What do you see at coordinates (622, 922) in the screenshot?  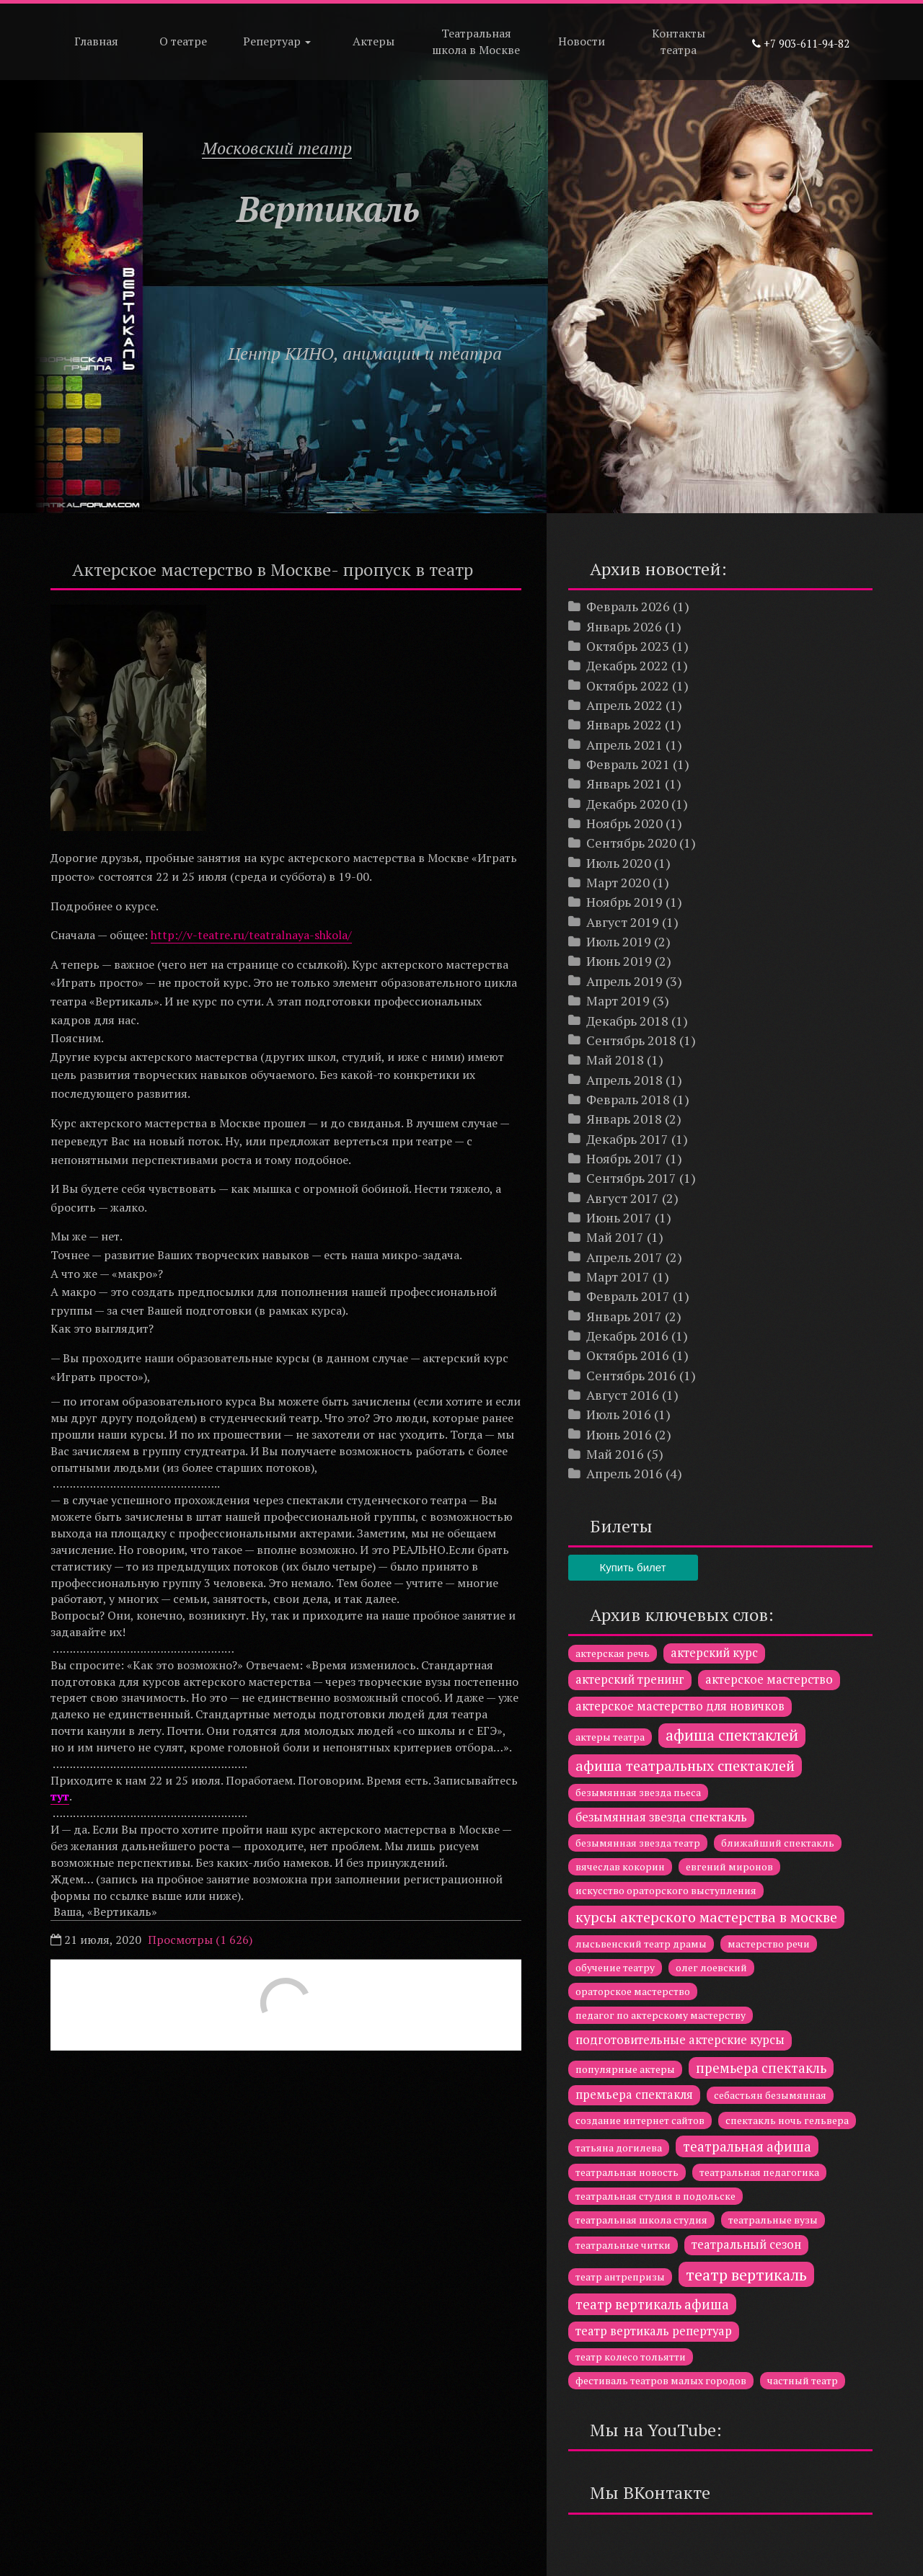 I see `Август 2019` at bounding box center [622, 922].